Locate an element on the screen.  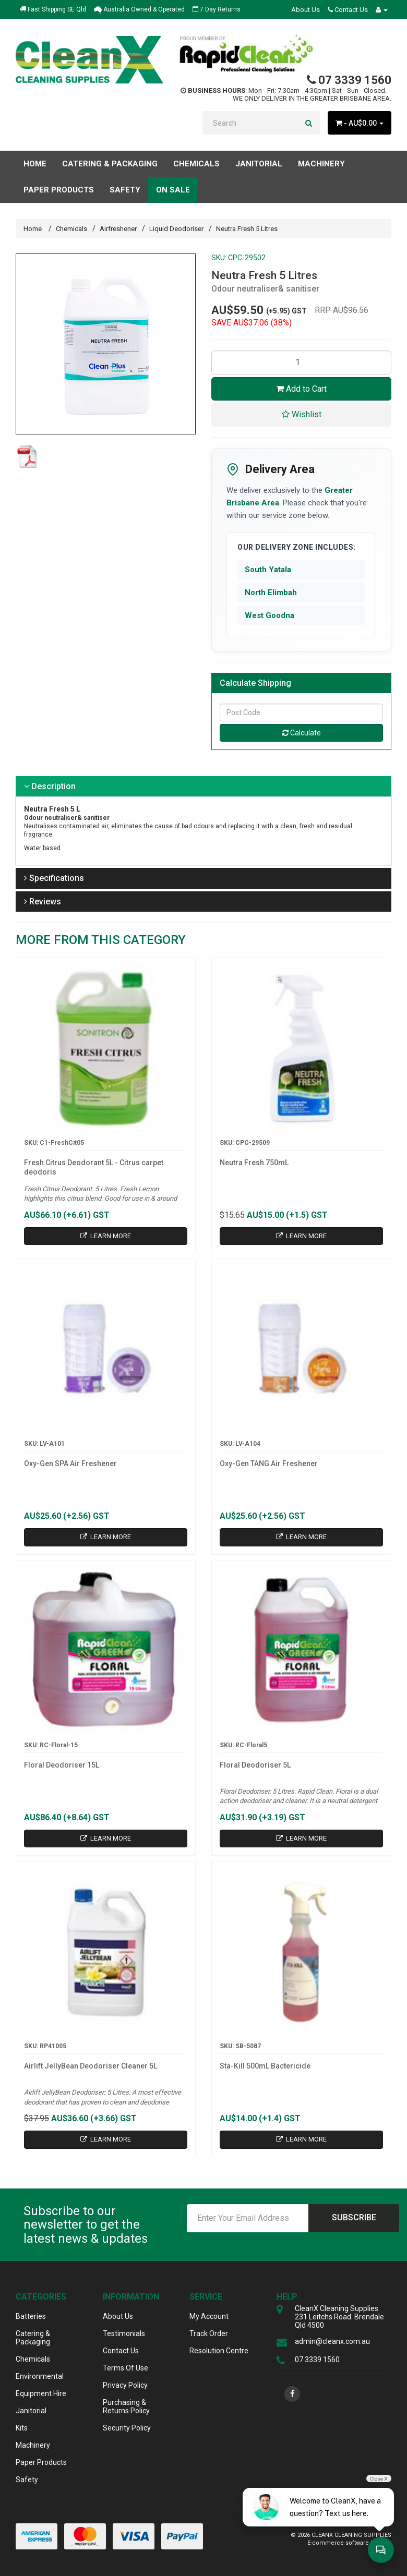
Neutra Fresh 5 Litres is located at coordinates (247, 229).